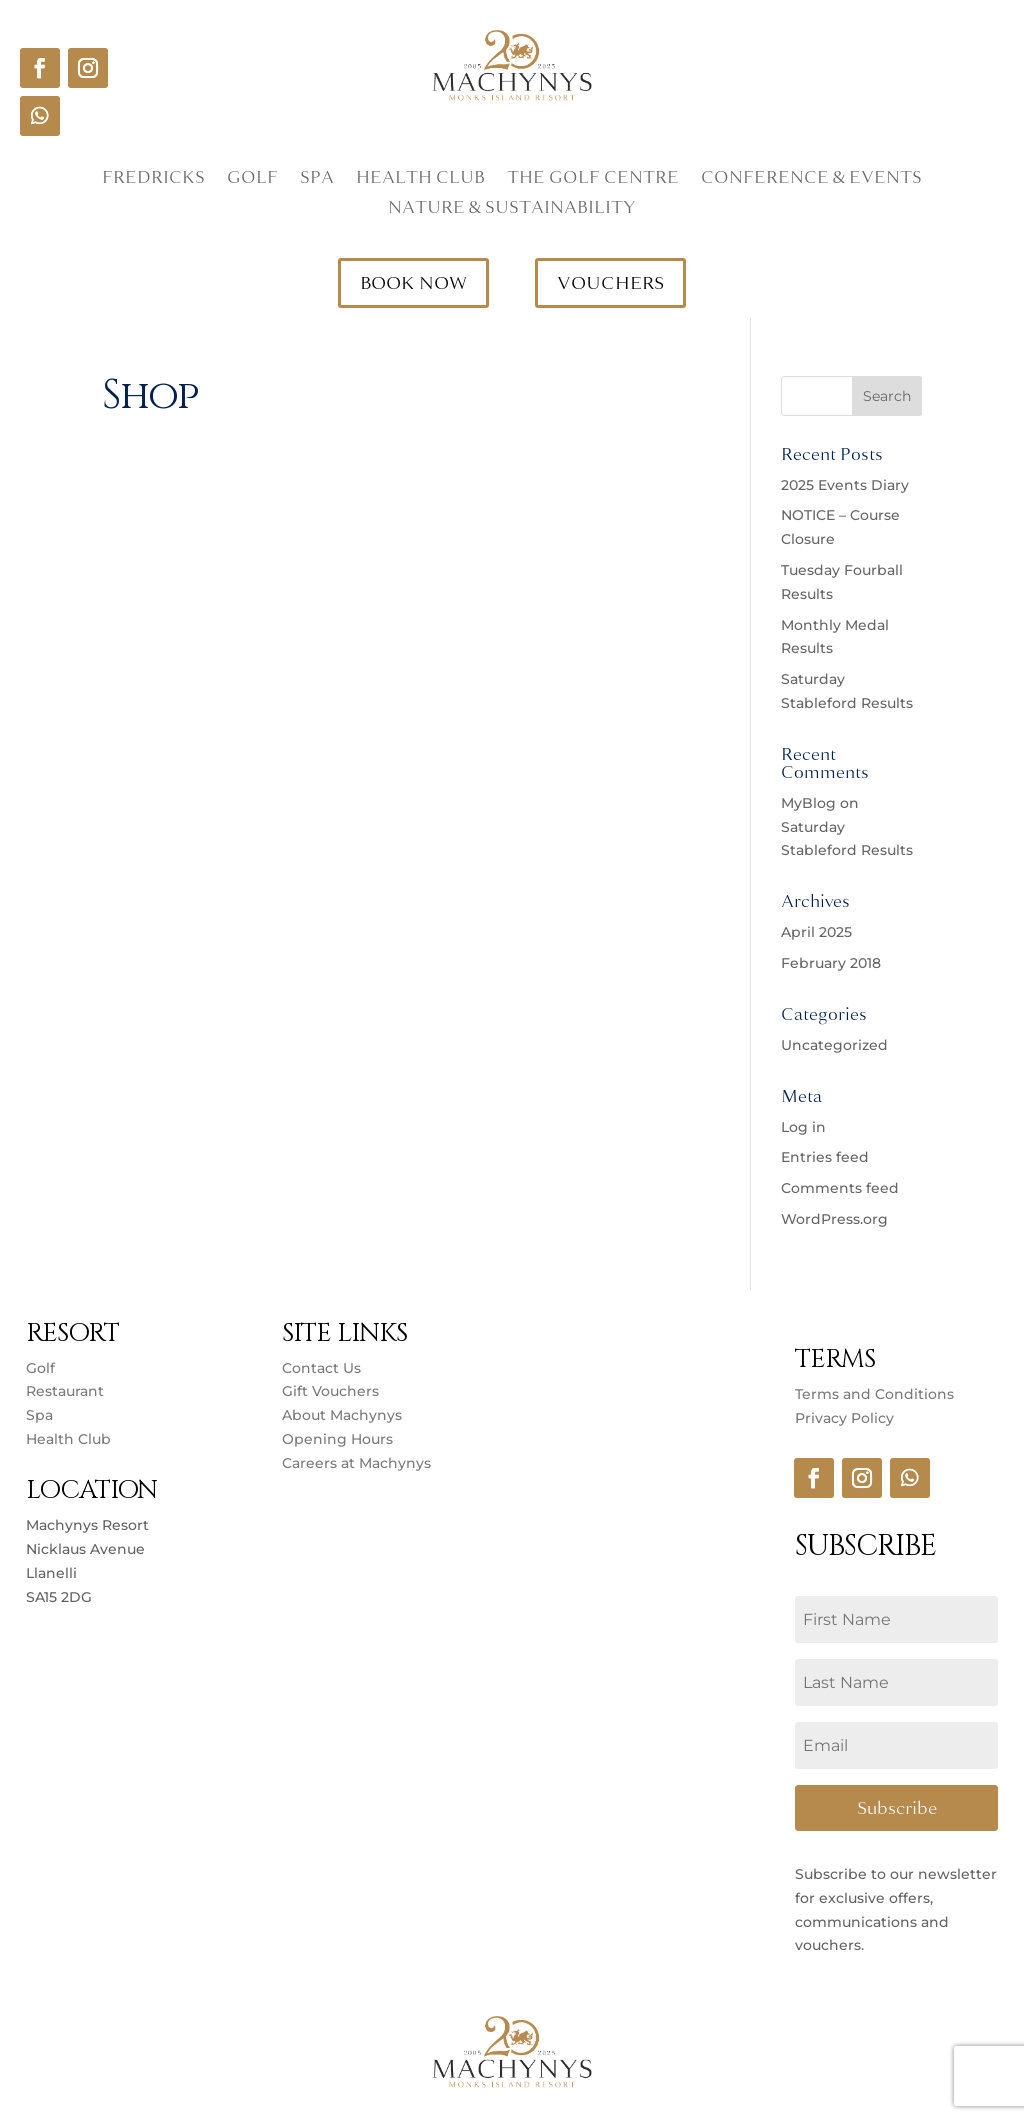 The image size is (1024, 2120). Describe the element at coordinates (811, 180) in the screenshot. I see `Conference & Events` at that location.